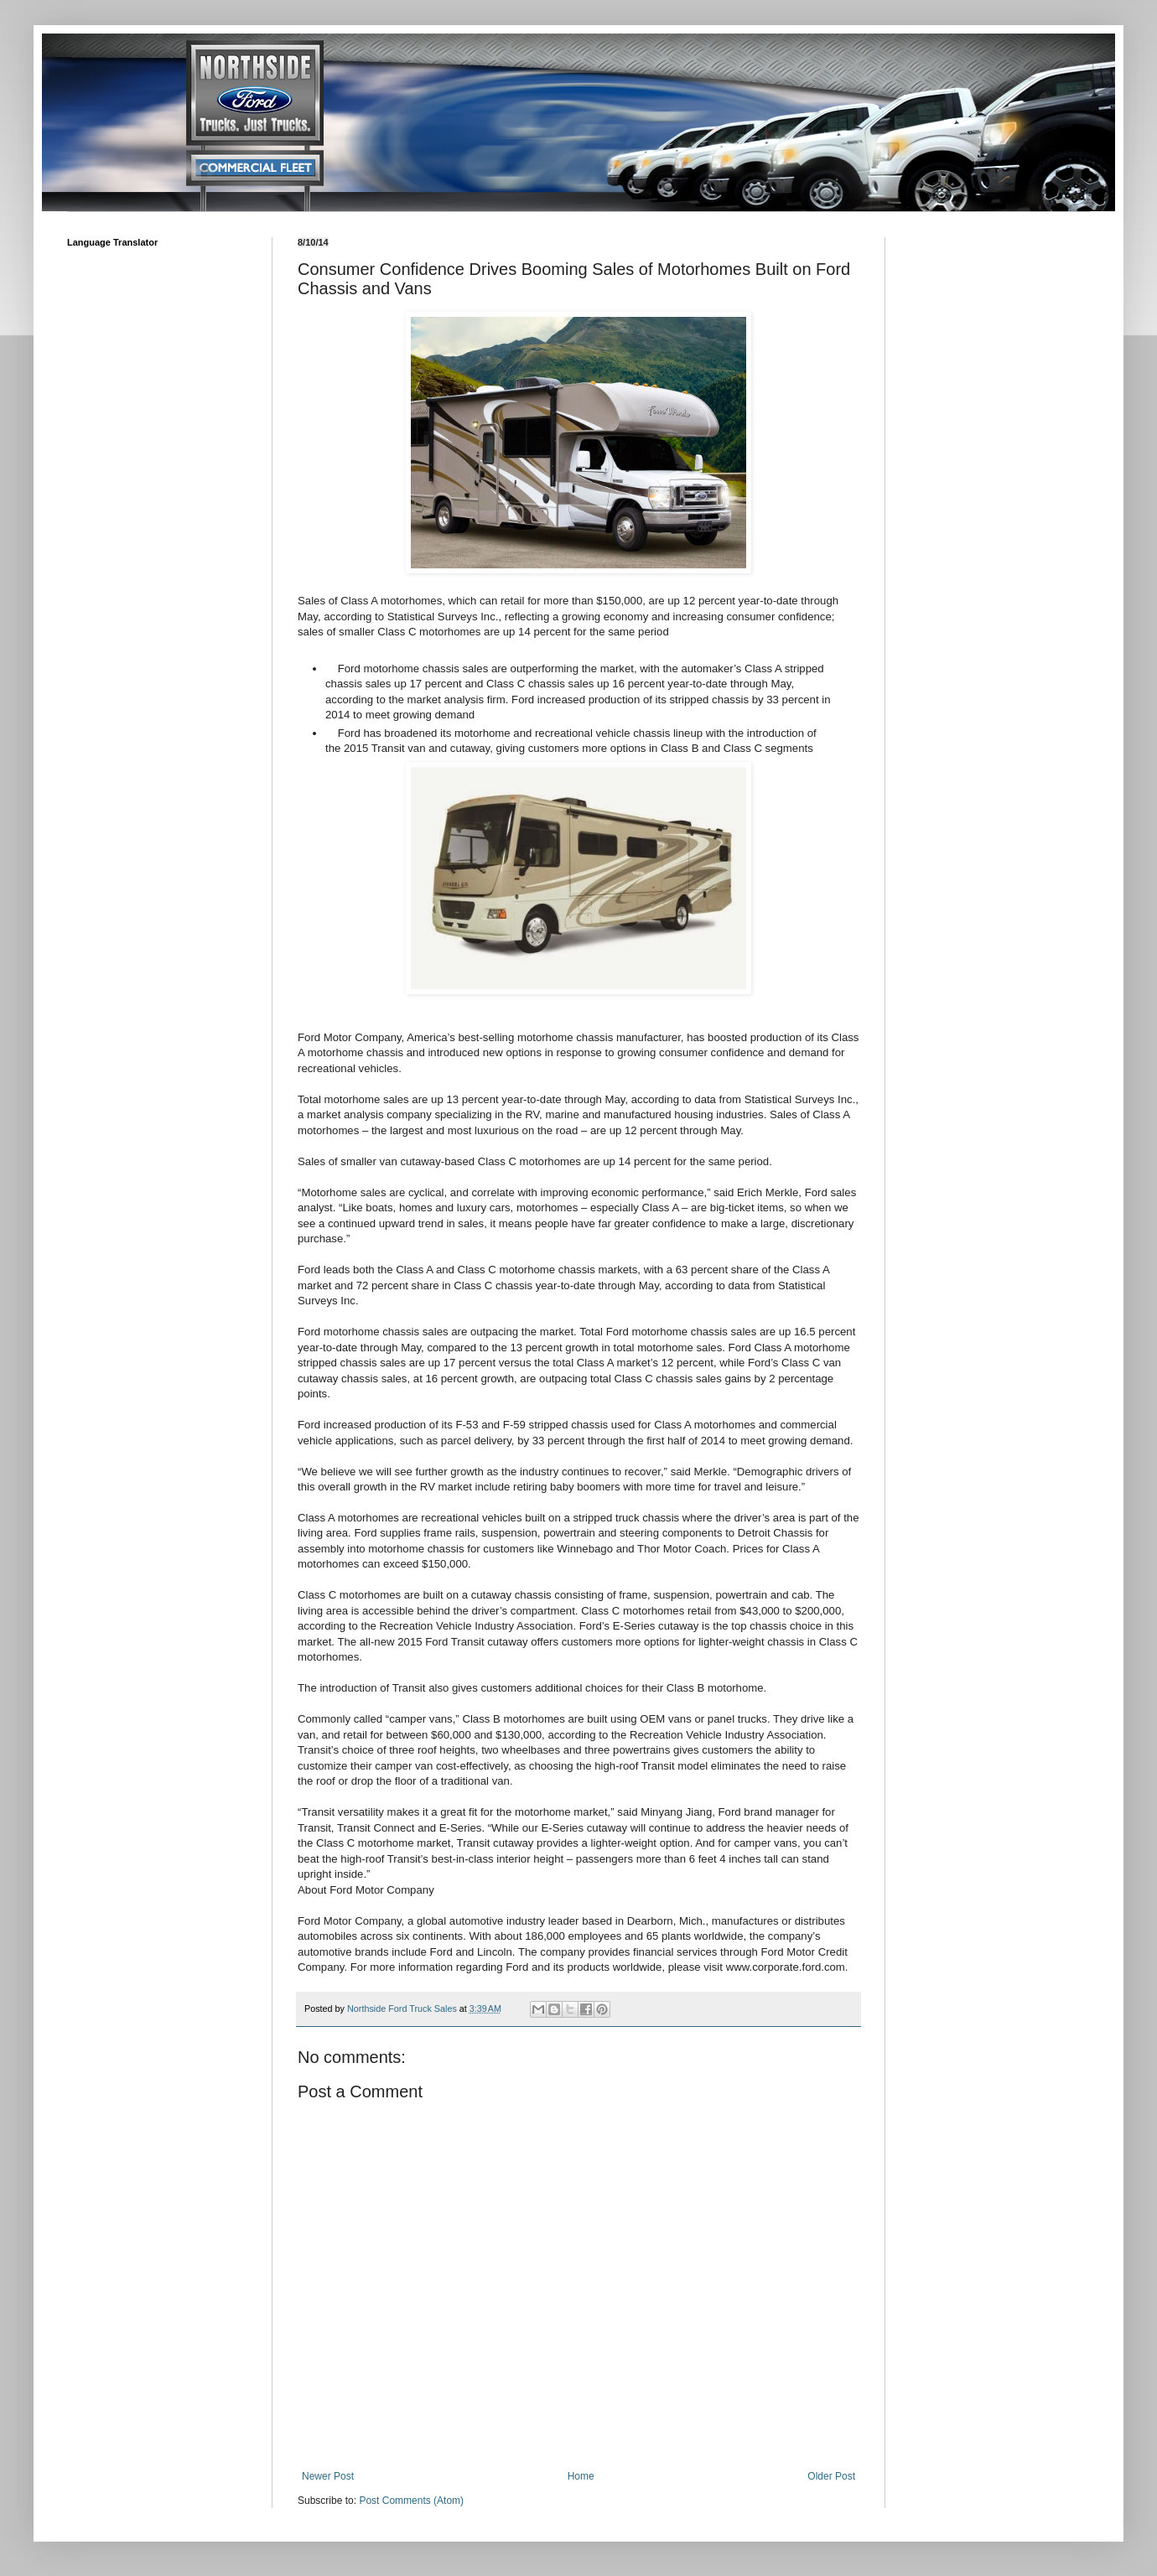 The width and height of the screenshot is (1157, 2576). What do you see at coordinates (328, 2476) in the screenshot?
I see `Newer Post` at bounding box center [328, 2476].